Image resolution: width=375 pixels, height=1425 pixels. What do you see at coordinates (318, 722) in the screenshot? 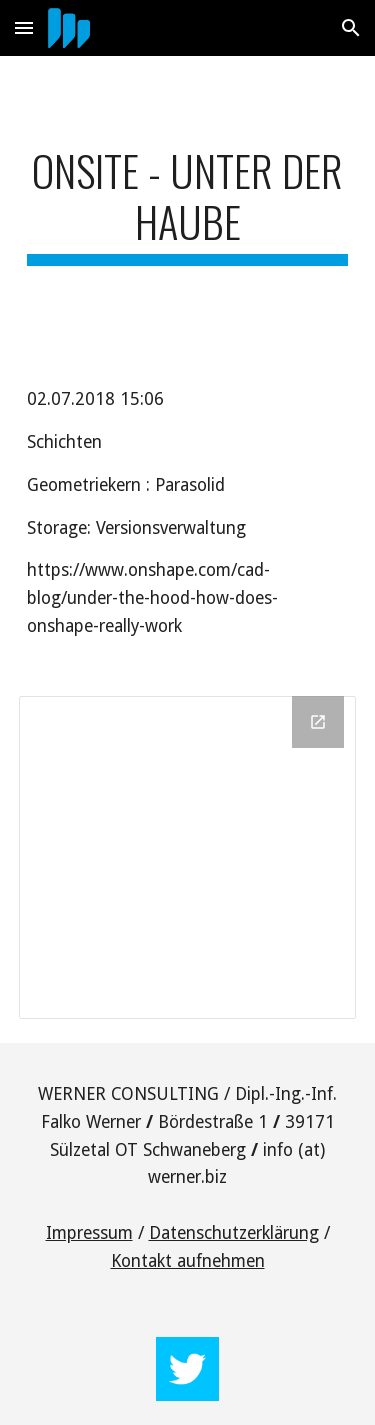
I see `[Open Drawing, OnShape layers in new window]` at bounding box center [318, 722].